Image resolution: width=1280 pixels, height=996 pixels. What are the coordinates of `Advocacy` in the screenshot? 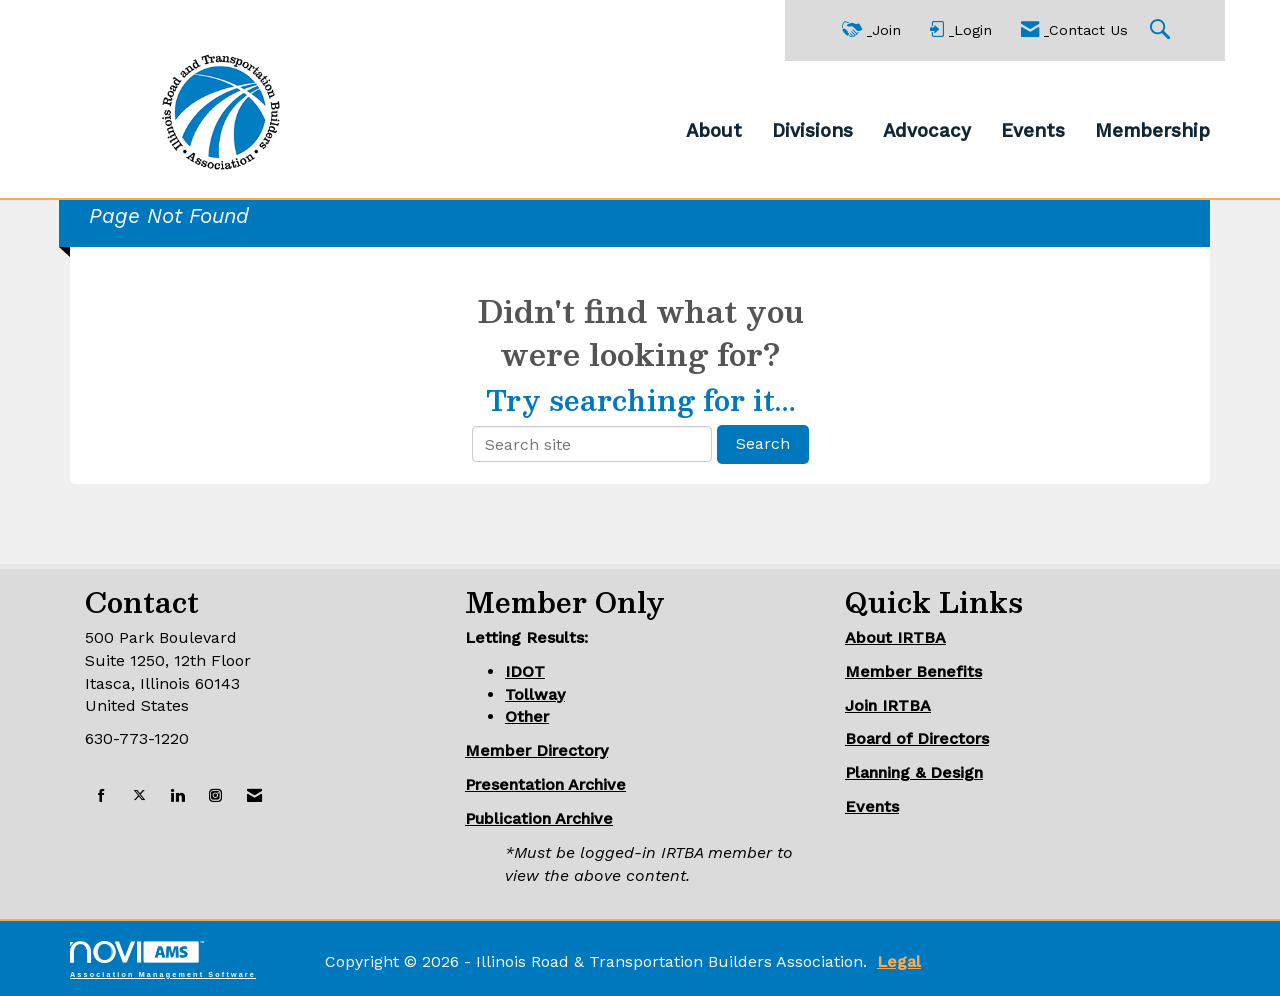 It's located at (927, 131).